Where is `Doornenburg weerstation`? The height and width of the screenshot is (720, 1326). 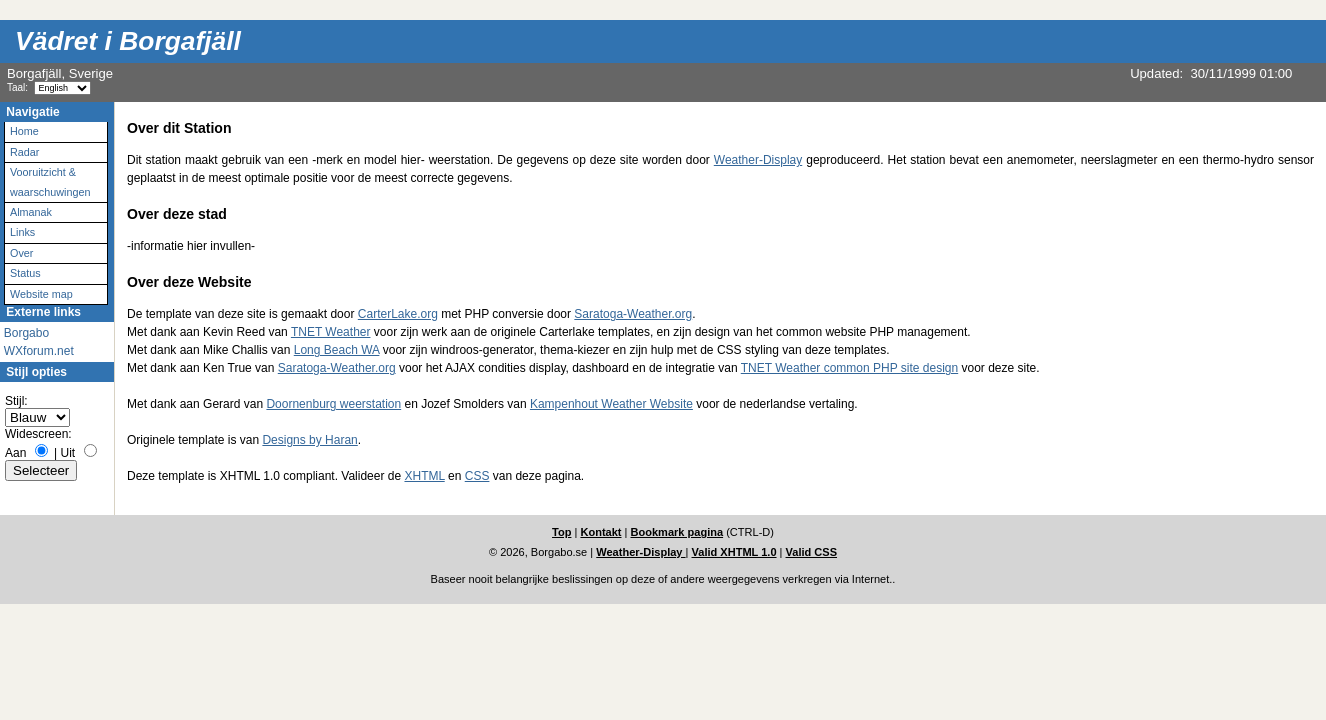 Doornenburg weerstation is located at coordinates (333, 404).